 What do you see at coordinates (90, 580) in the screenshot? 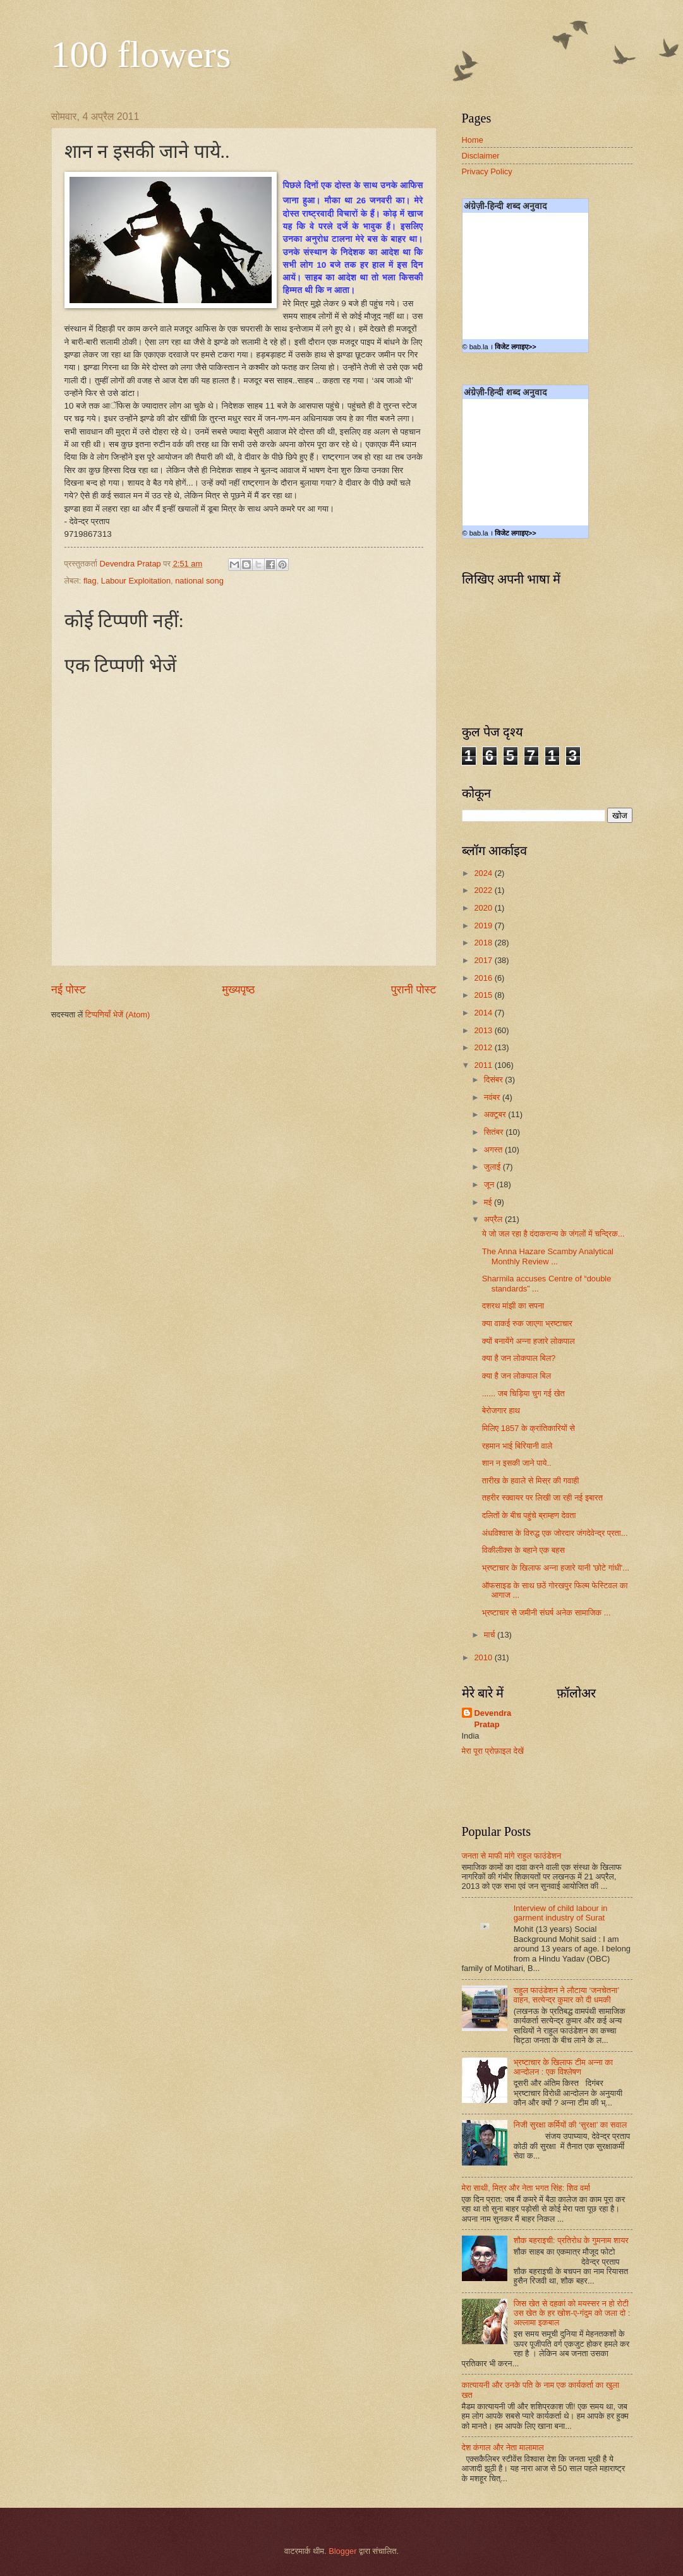
I see `flag` at bounding box center [90, 580].